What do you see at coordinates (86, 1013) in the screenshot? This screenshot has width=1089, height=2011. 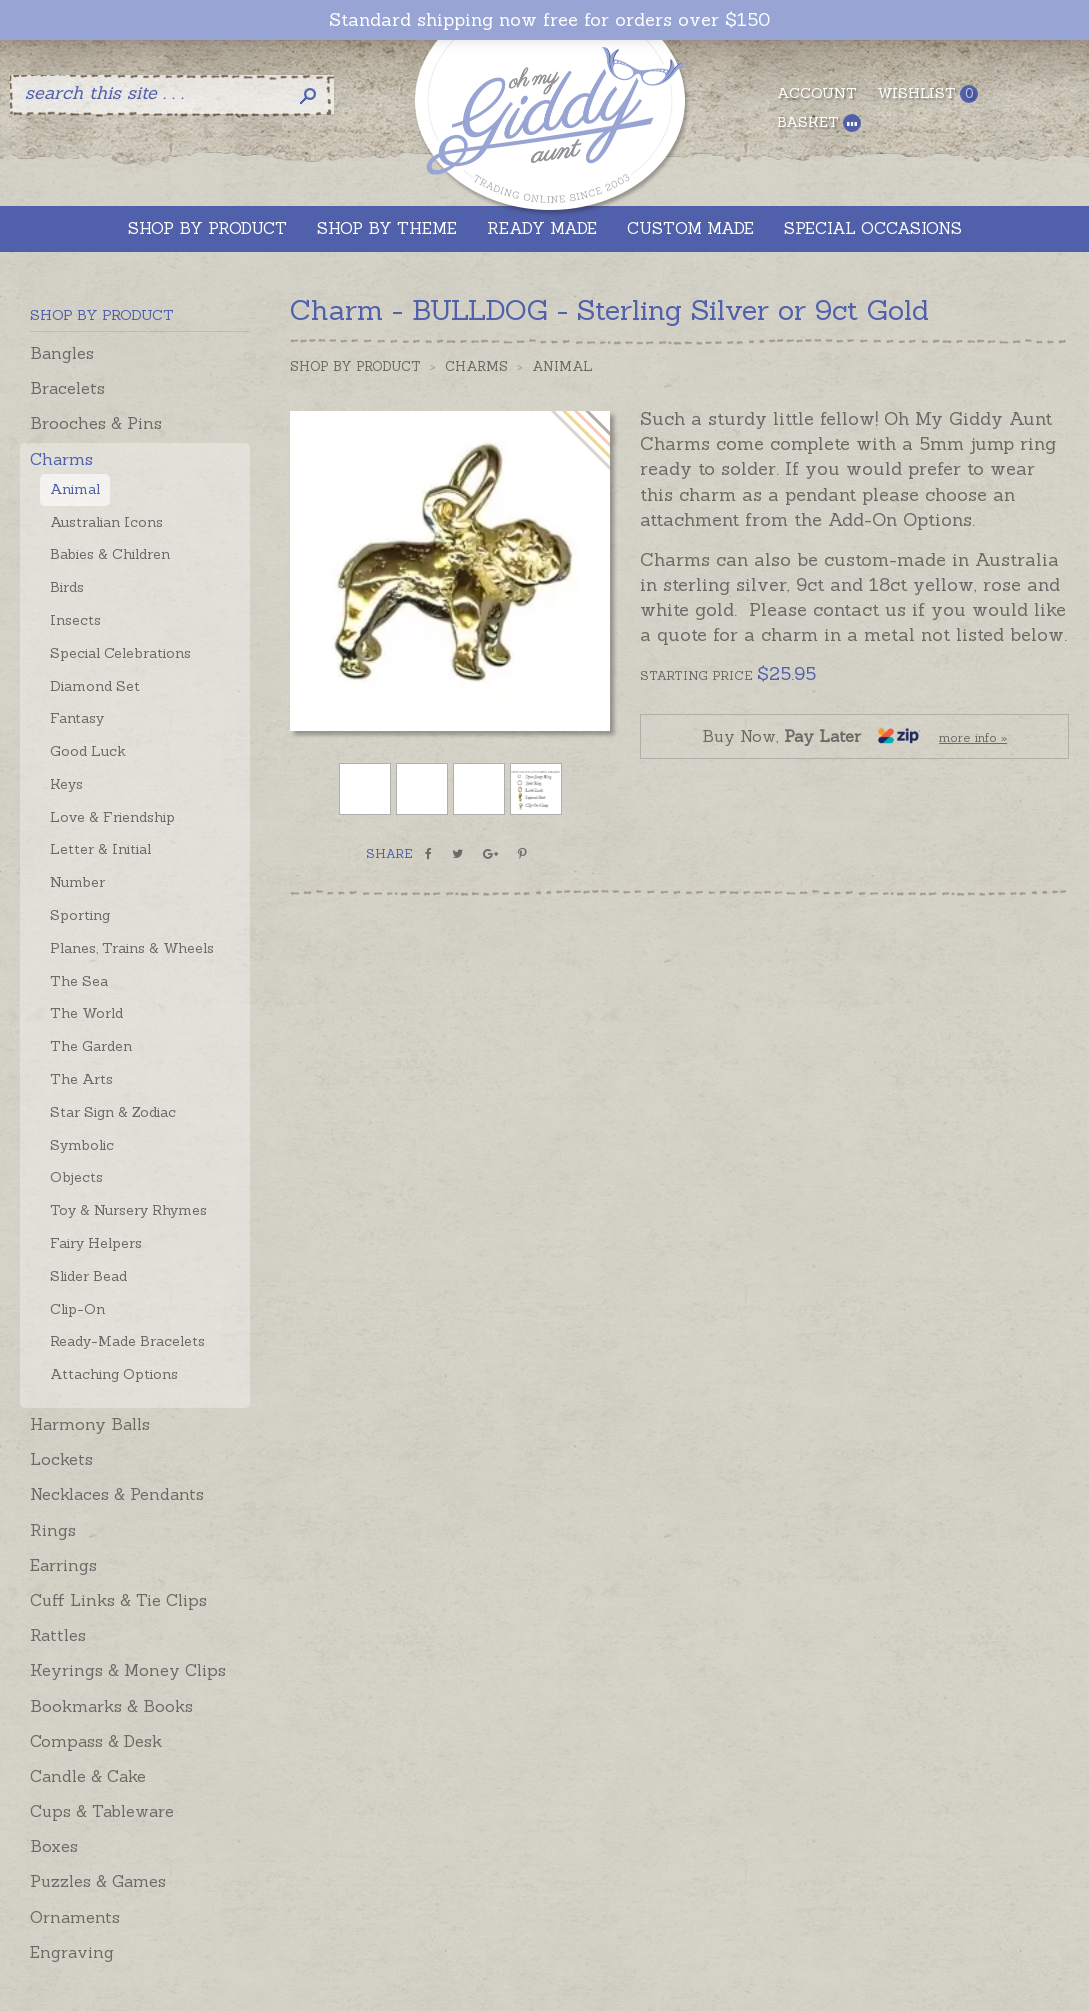 I see `The World` at bounding box center [86, 1013].